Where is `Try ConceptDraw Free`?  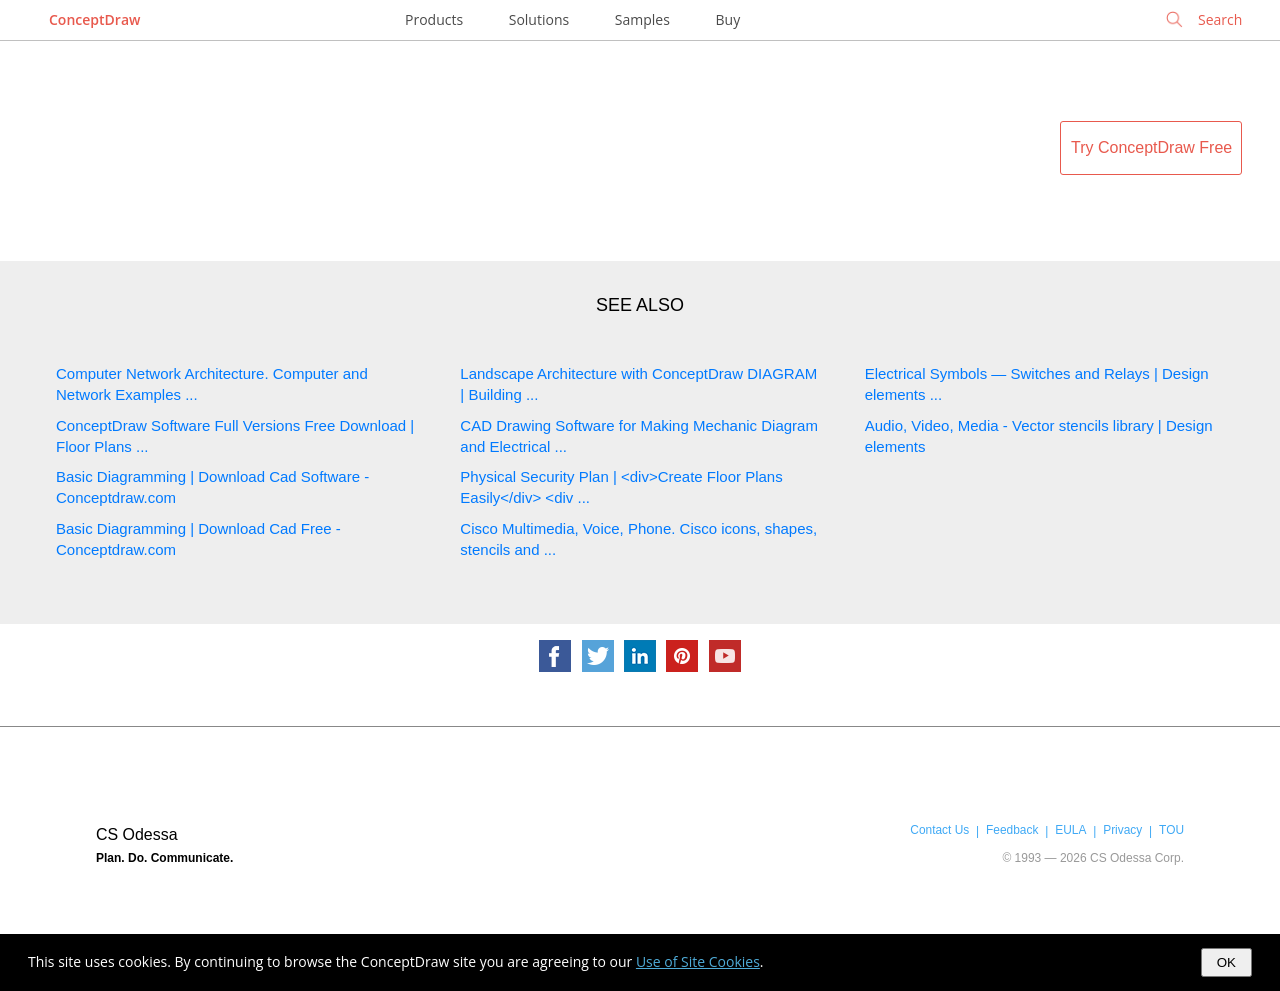
Try ConceptDraw Free is located at coordinates (1151, 147).